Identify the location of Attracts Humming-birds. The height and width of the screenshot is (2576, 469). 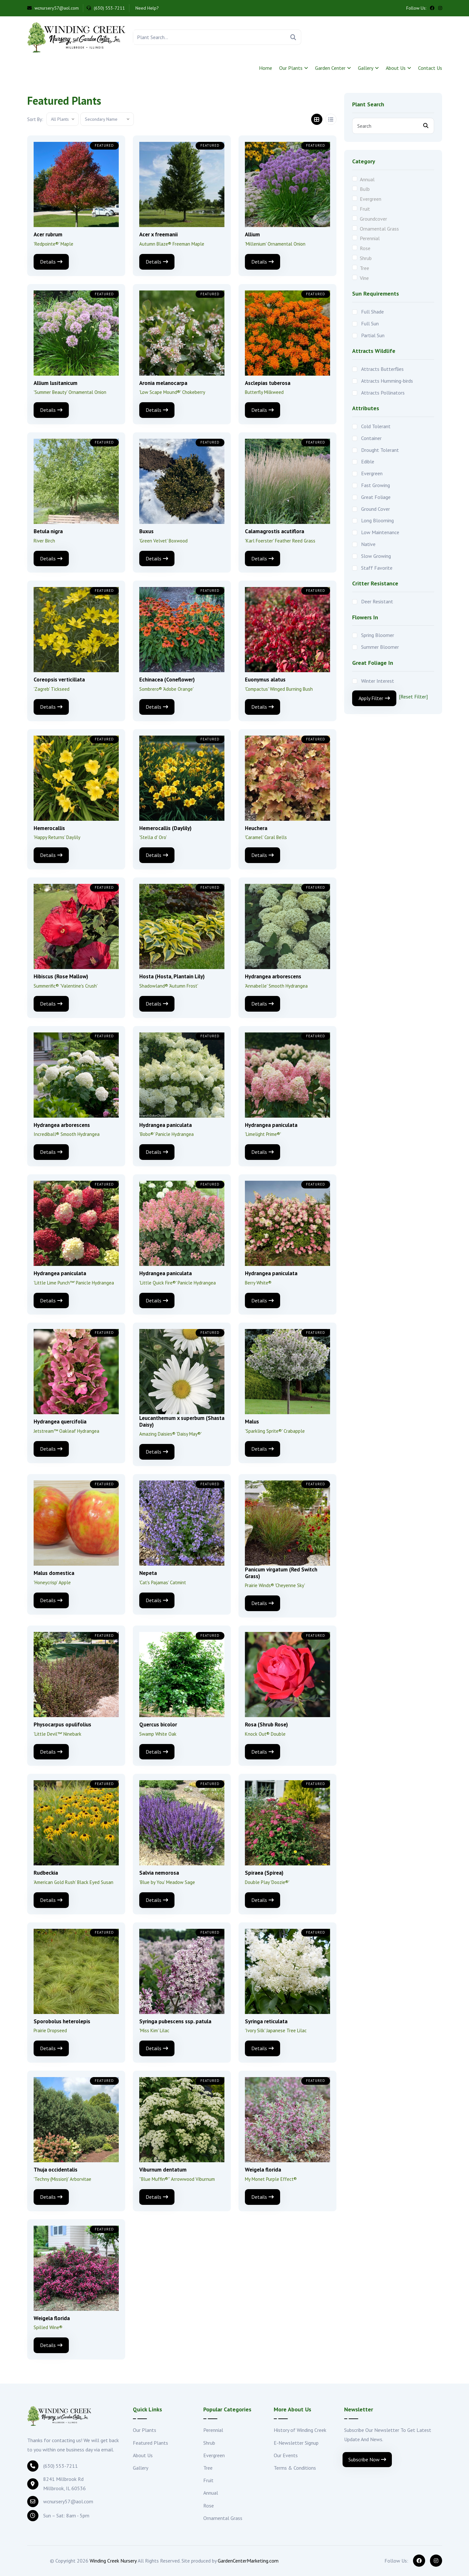
(387, 381).